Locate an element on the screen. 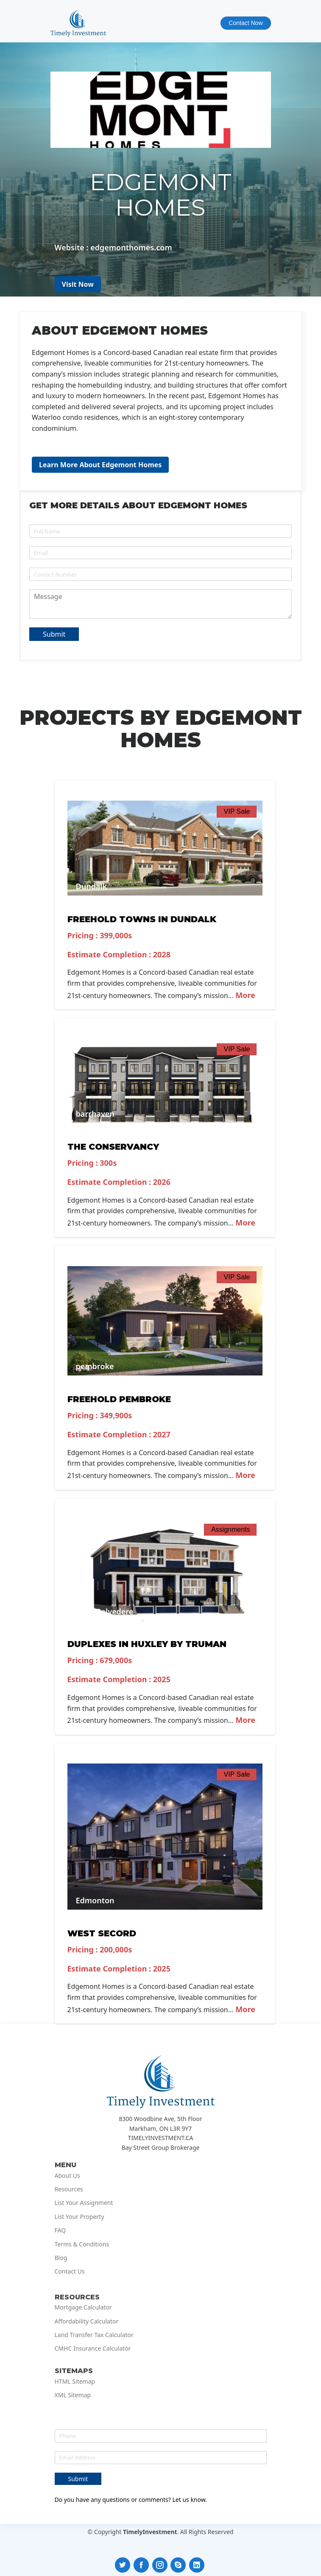  Land Transfer Tax Calculator is located at coordinates (94, 2335).